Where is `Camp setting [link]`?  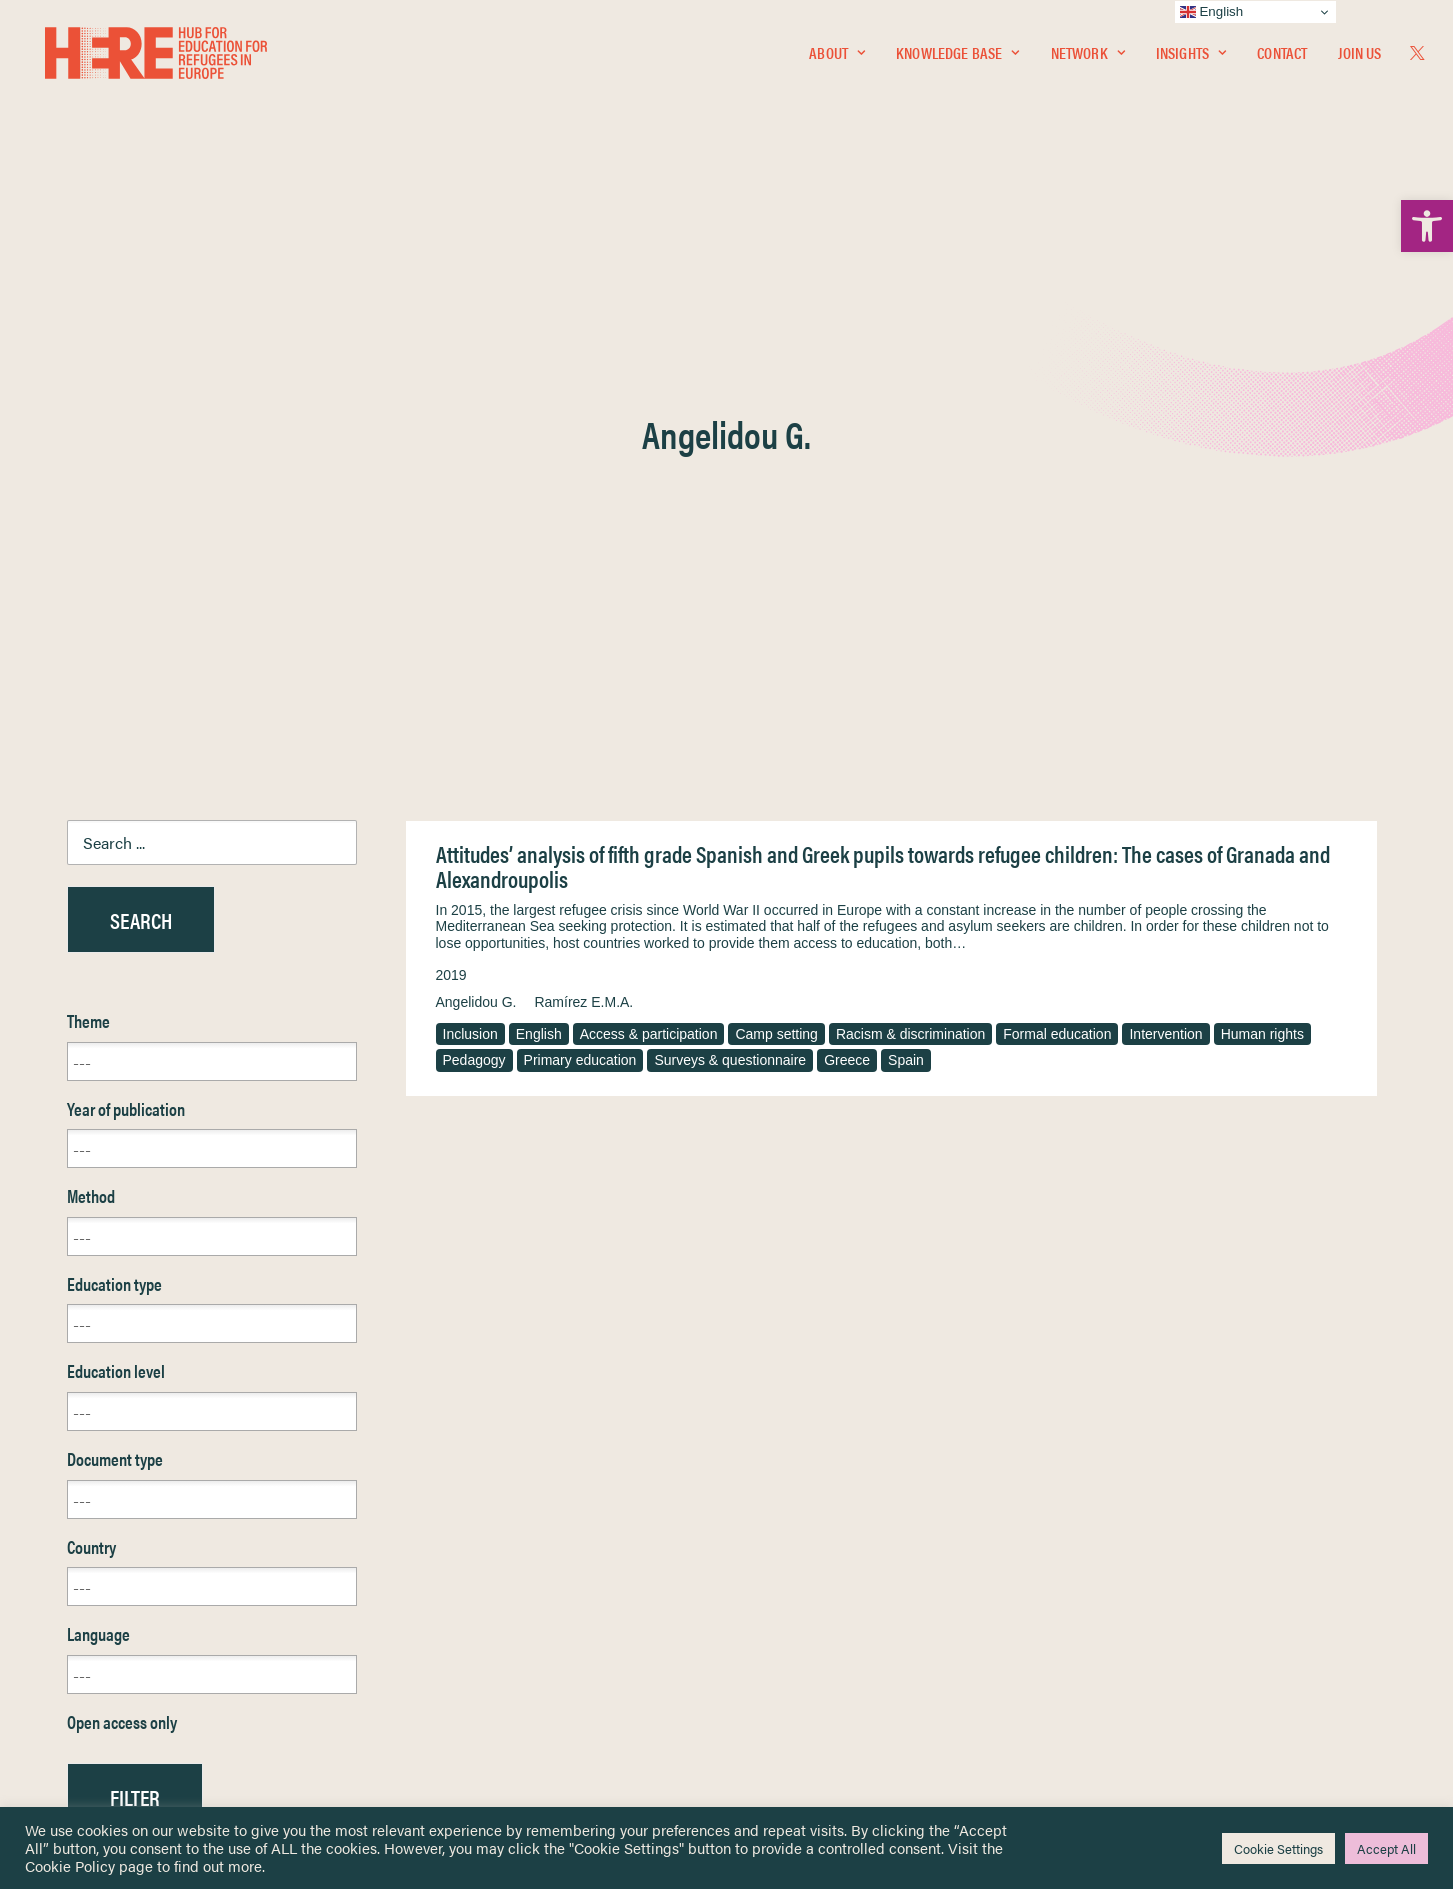
Camp setting [link] is located at coordinates (776, 567).